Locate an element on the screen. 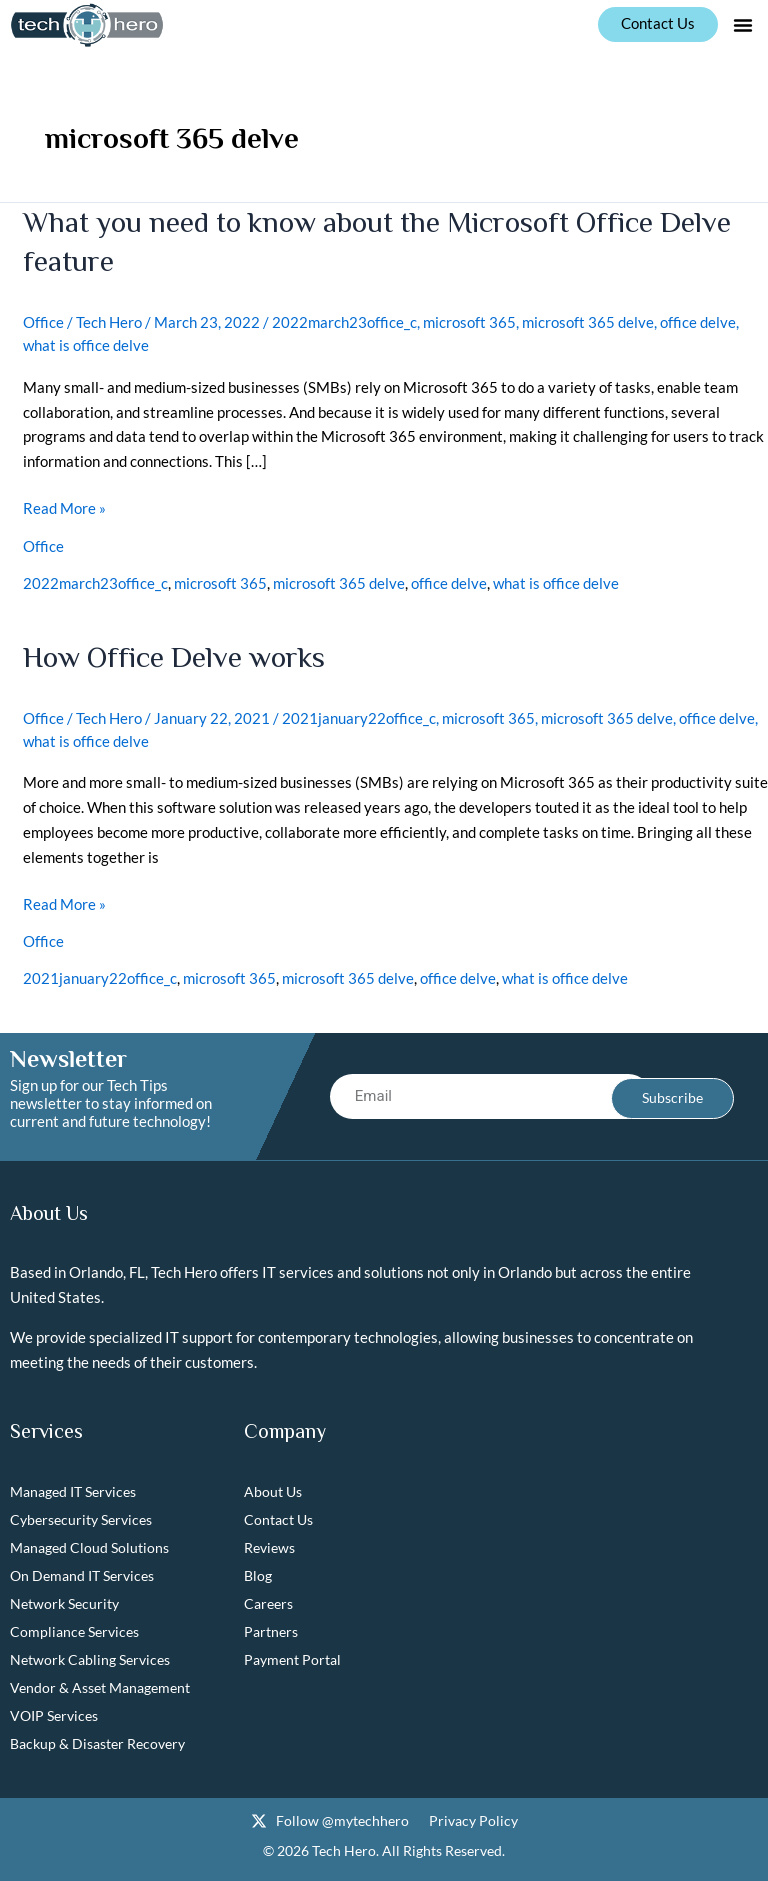 The width and height of the screenshot is (768, 1881). Network Cabling Services is located at coordinates (90, 1654).